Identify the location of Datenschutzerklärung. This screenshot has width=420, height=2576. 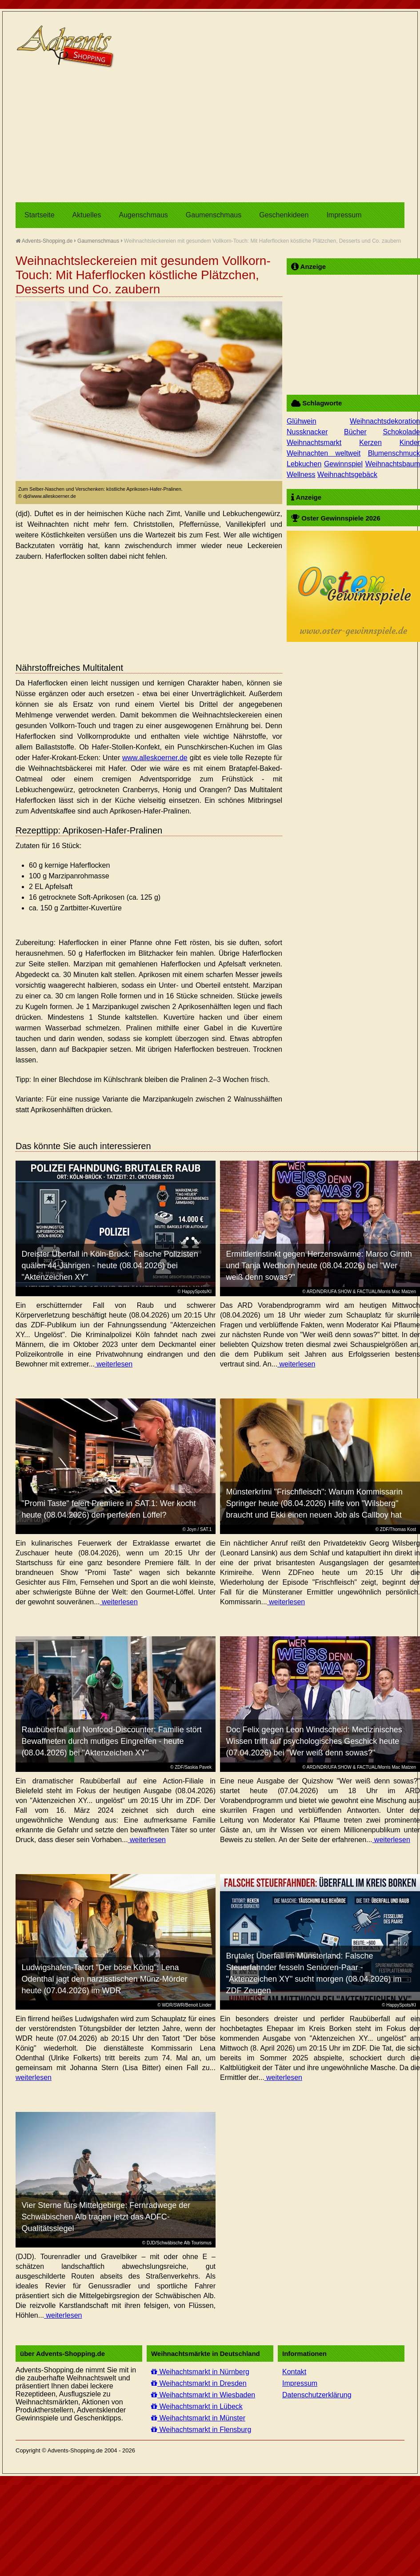
(317, 2395).